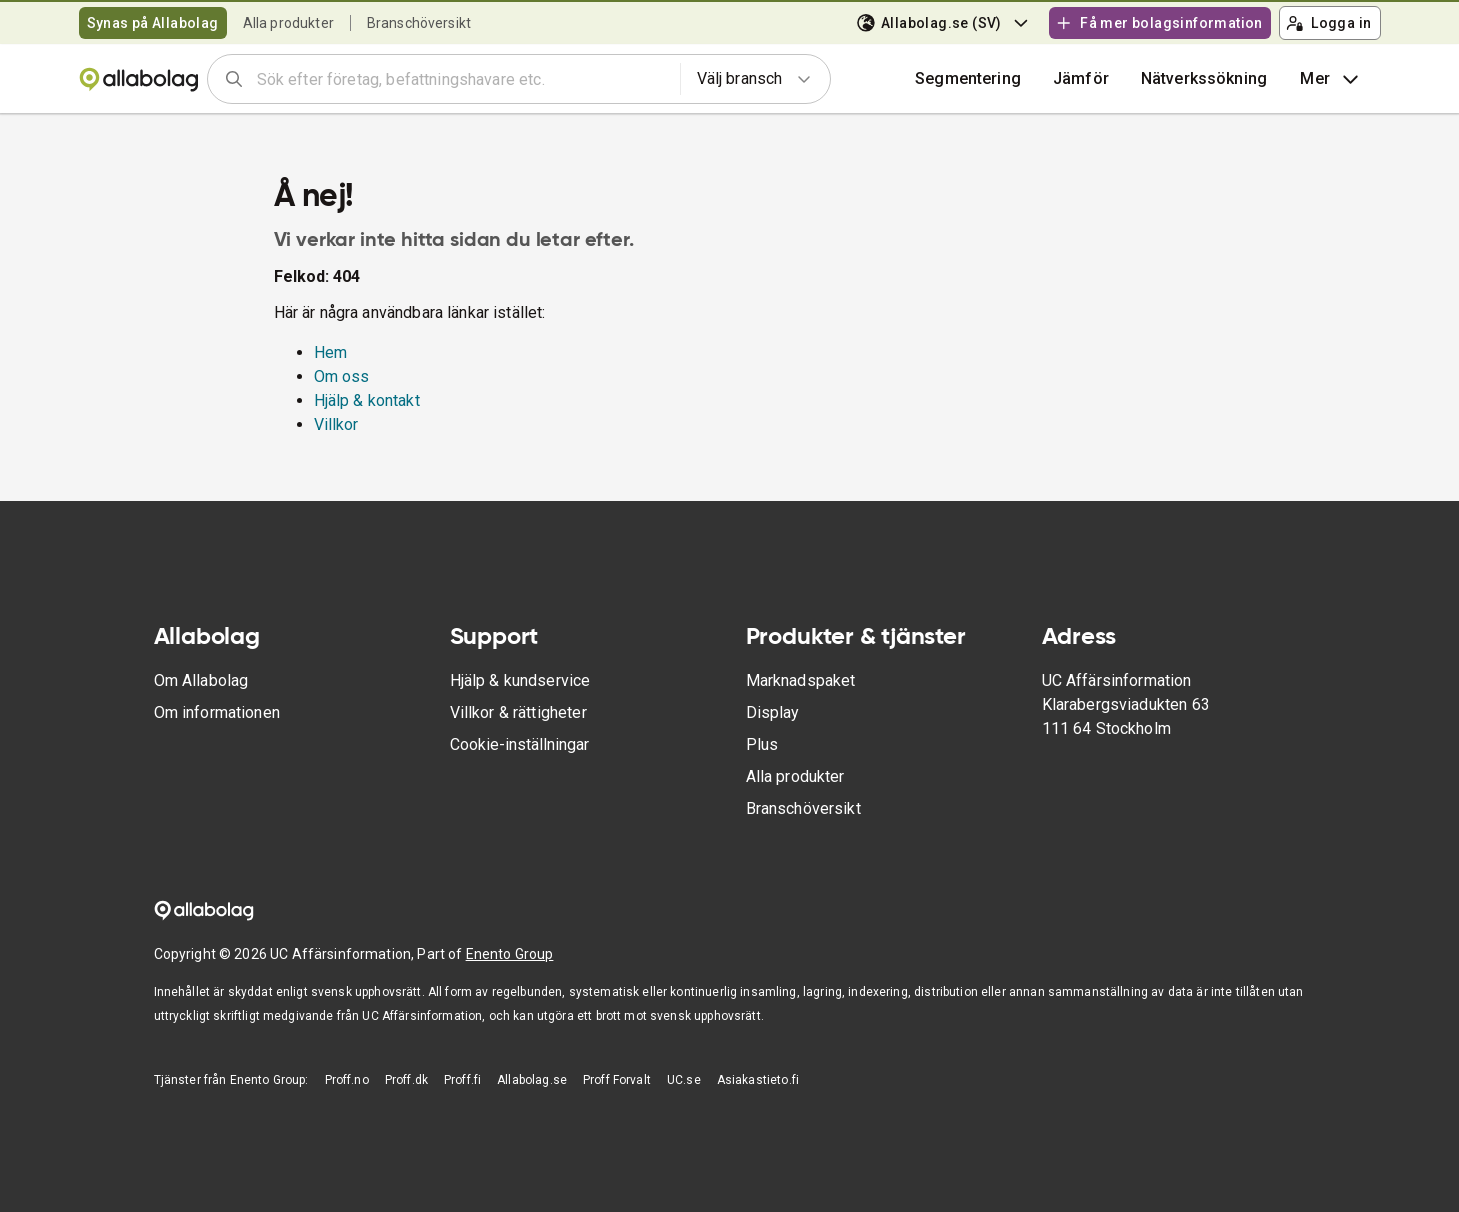  I want to click on Logga in, so click(1329, 23).